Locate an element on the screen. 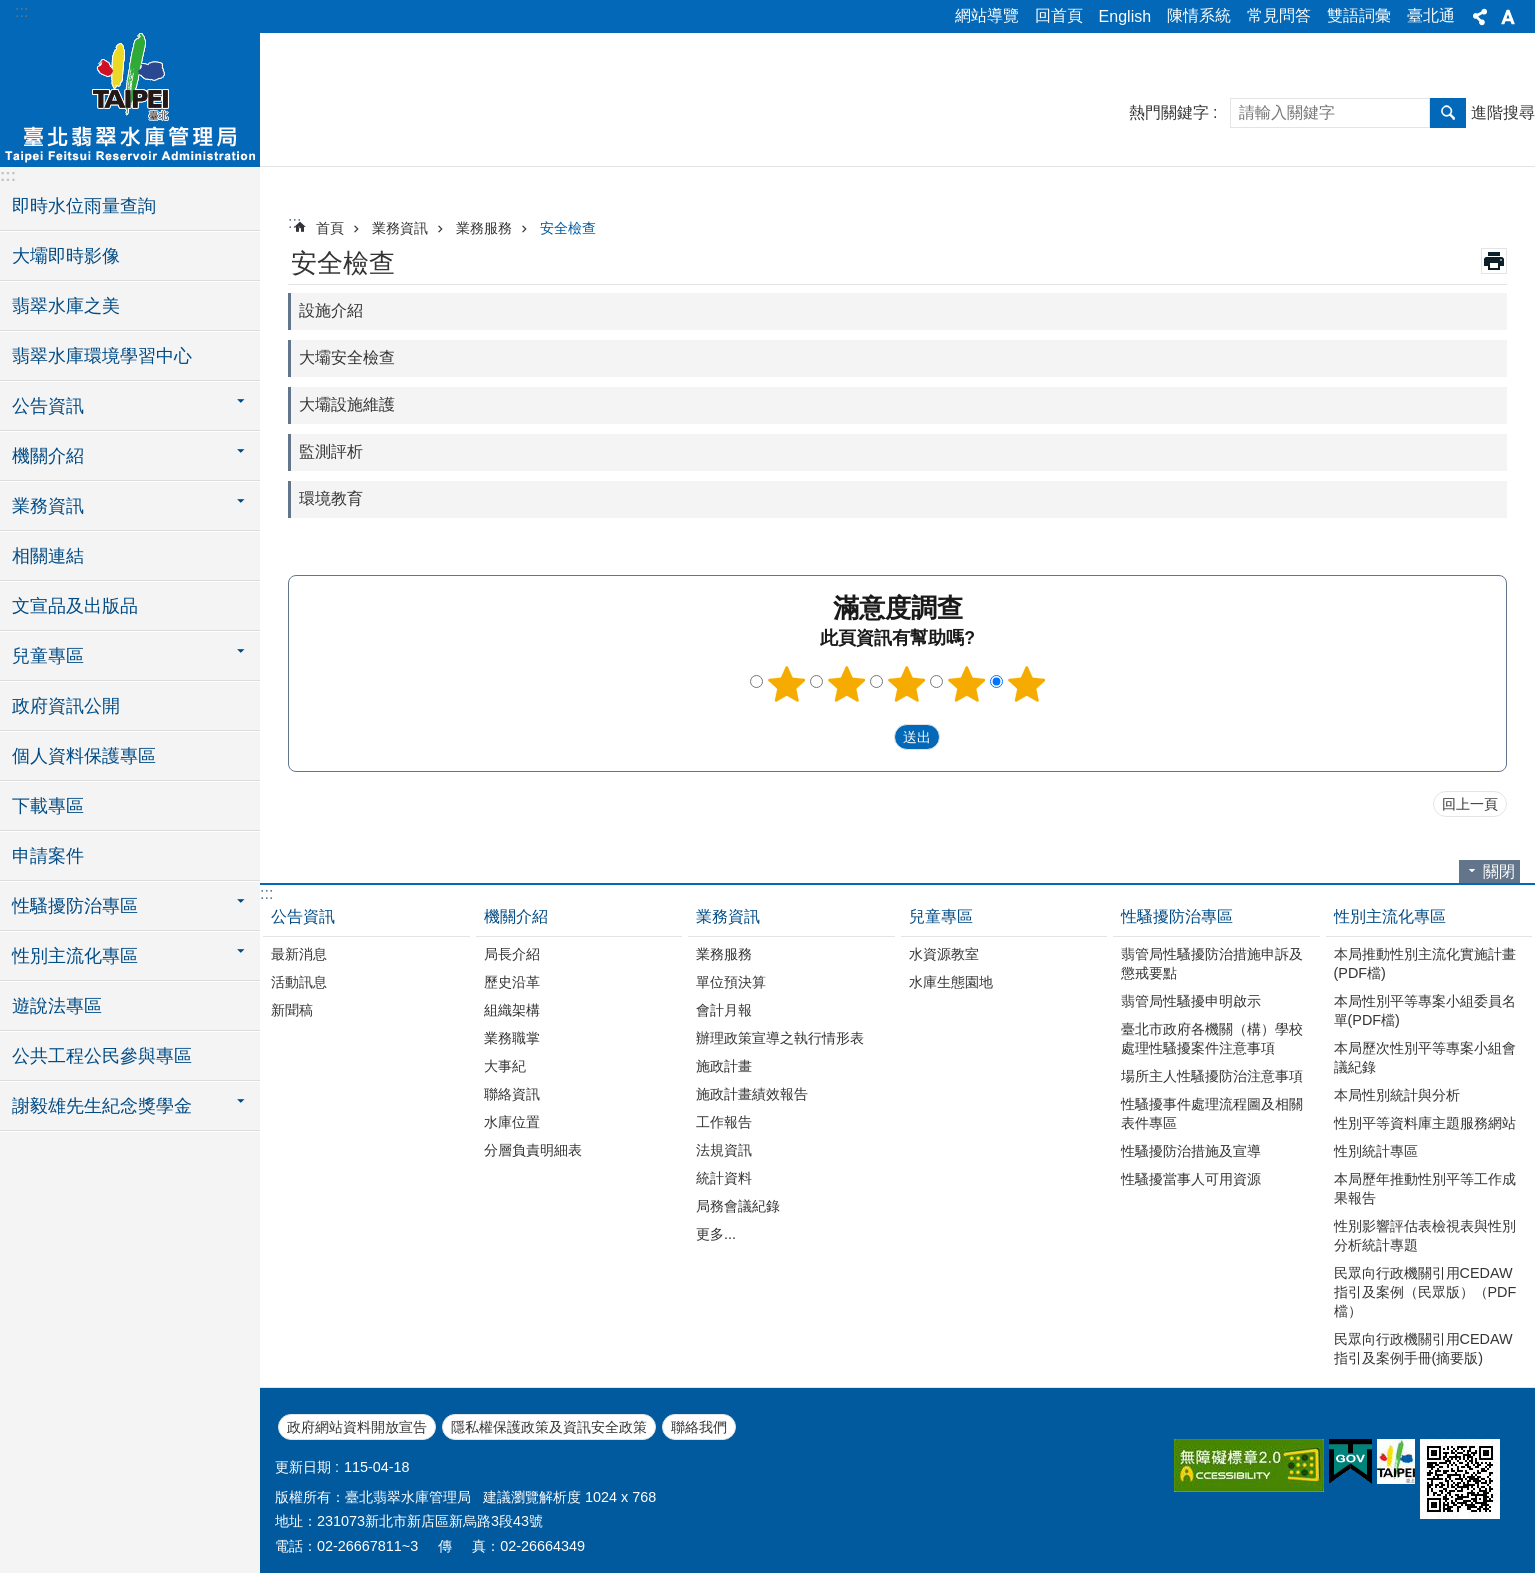  本局性別統計與分析 is located at coordinates (1397, 1095).